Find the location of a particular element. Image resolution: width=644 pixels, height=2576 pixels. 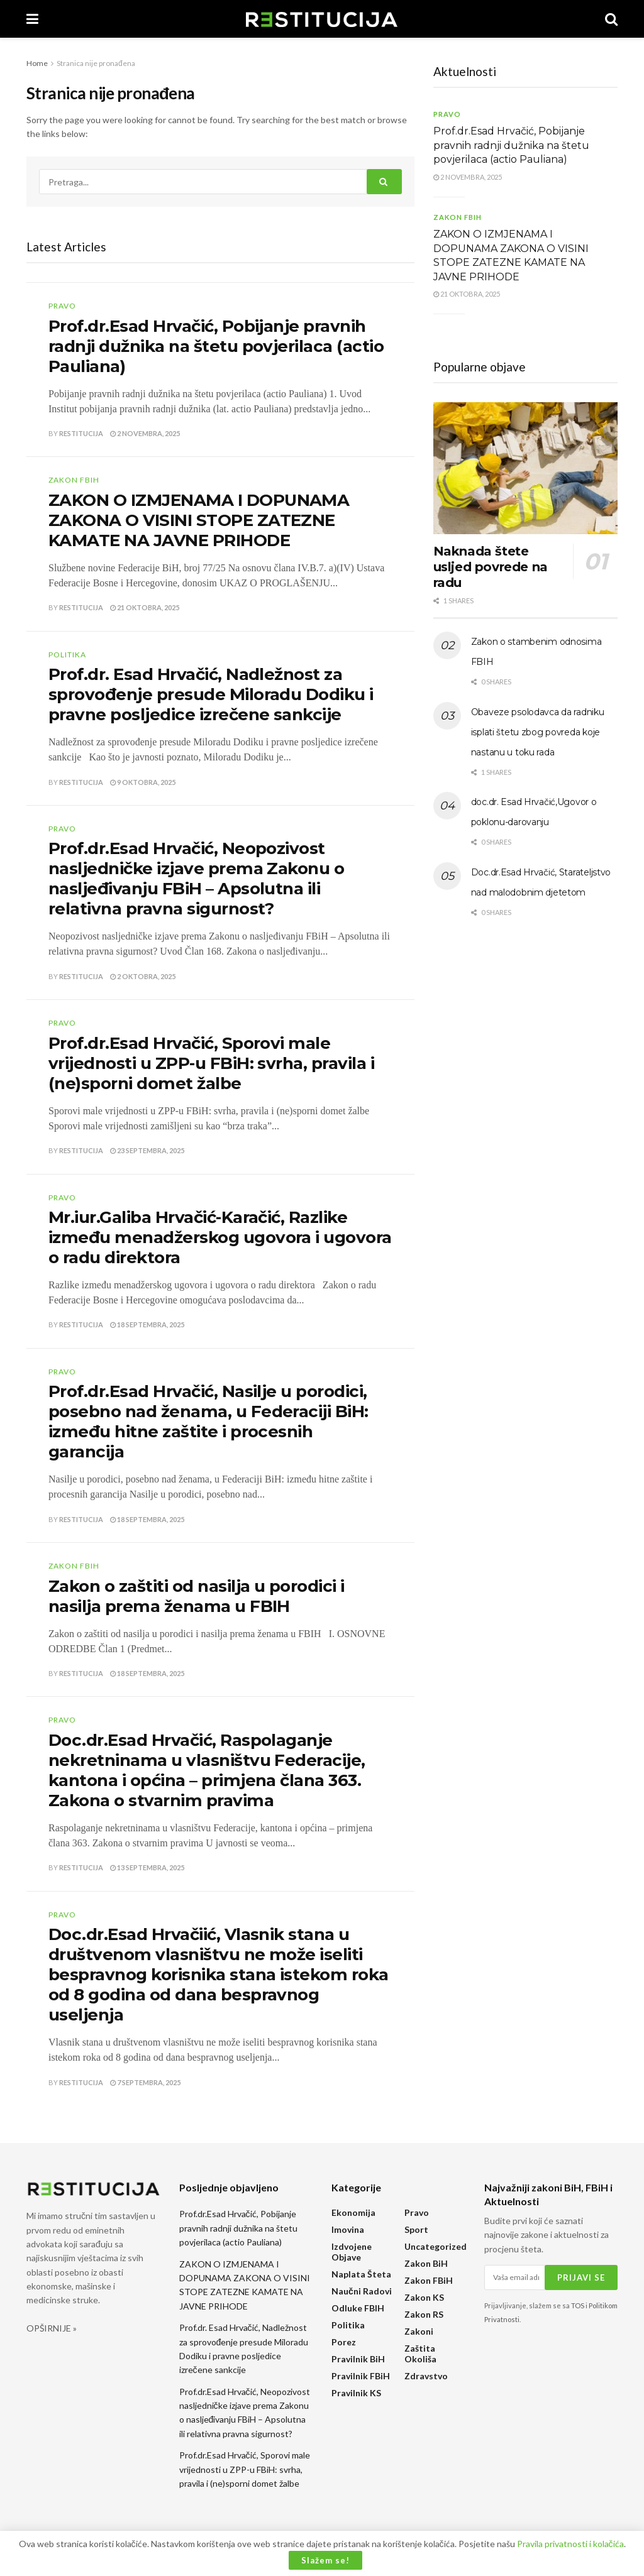

Sport is located at coordinates (416, 2229).